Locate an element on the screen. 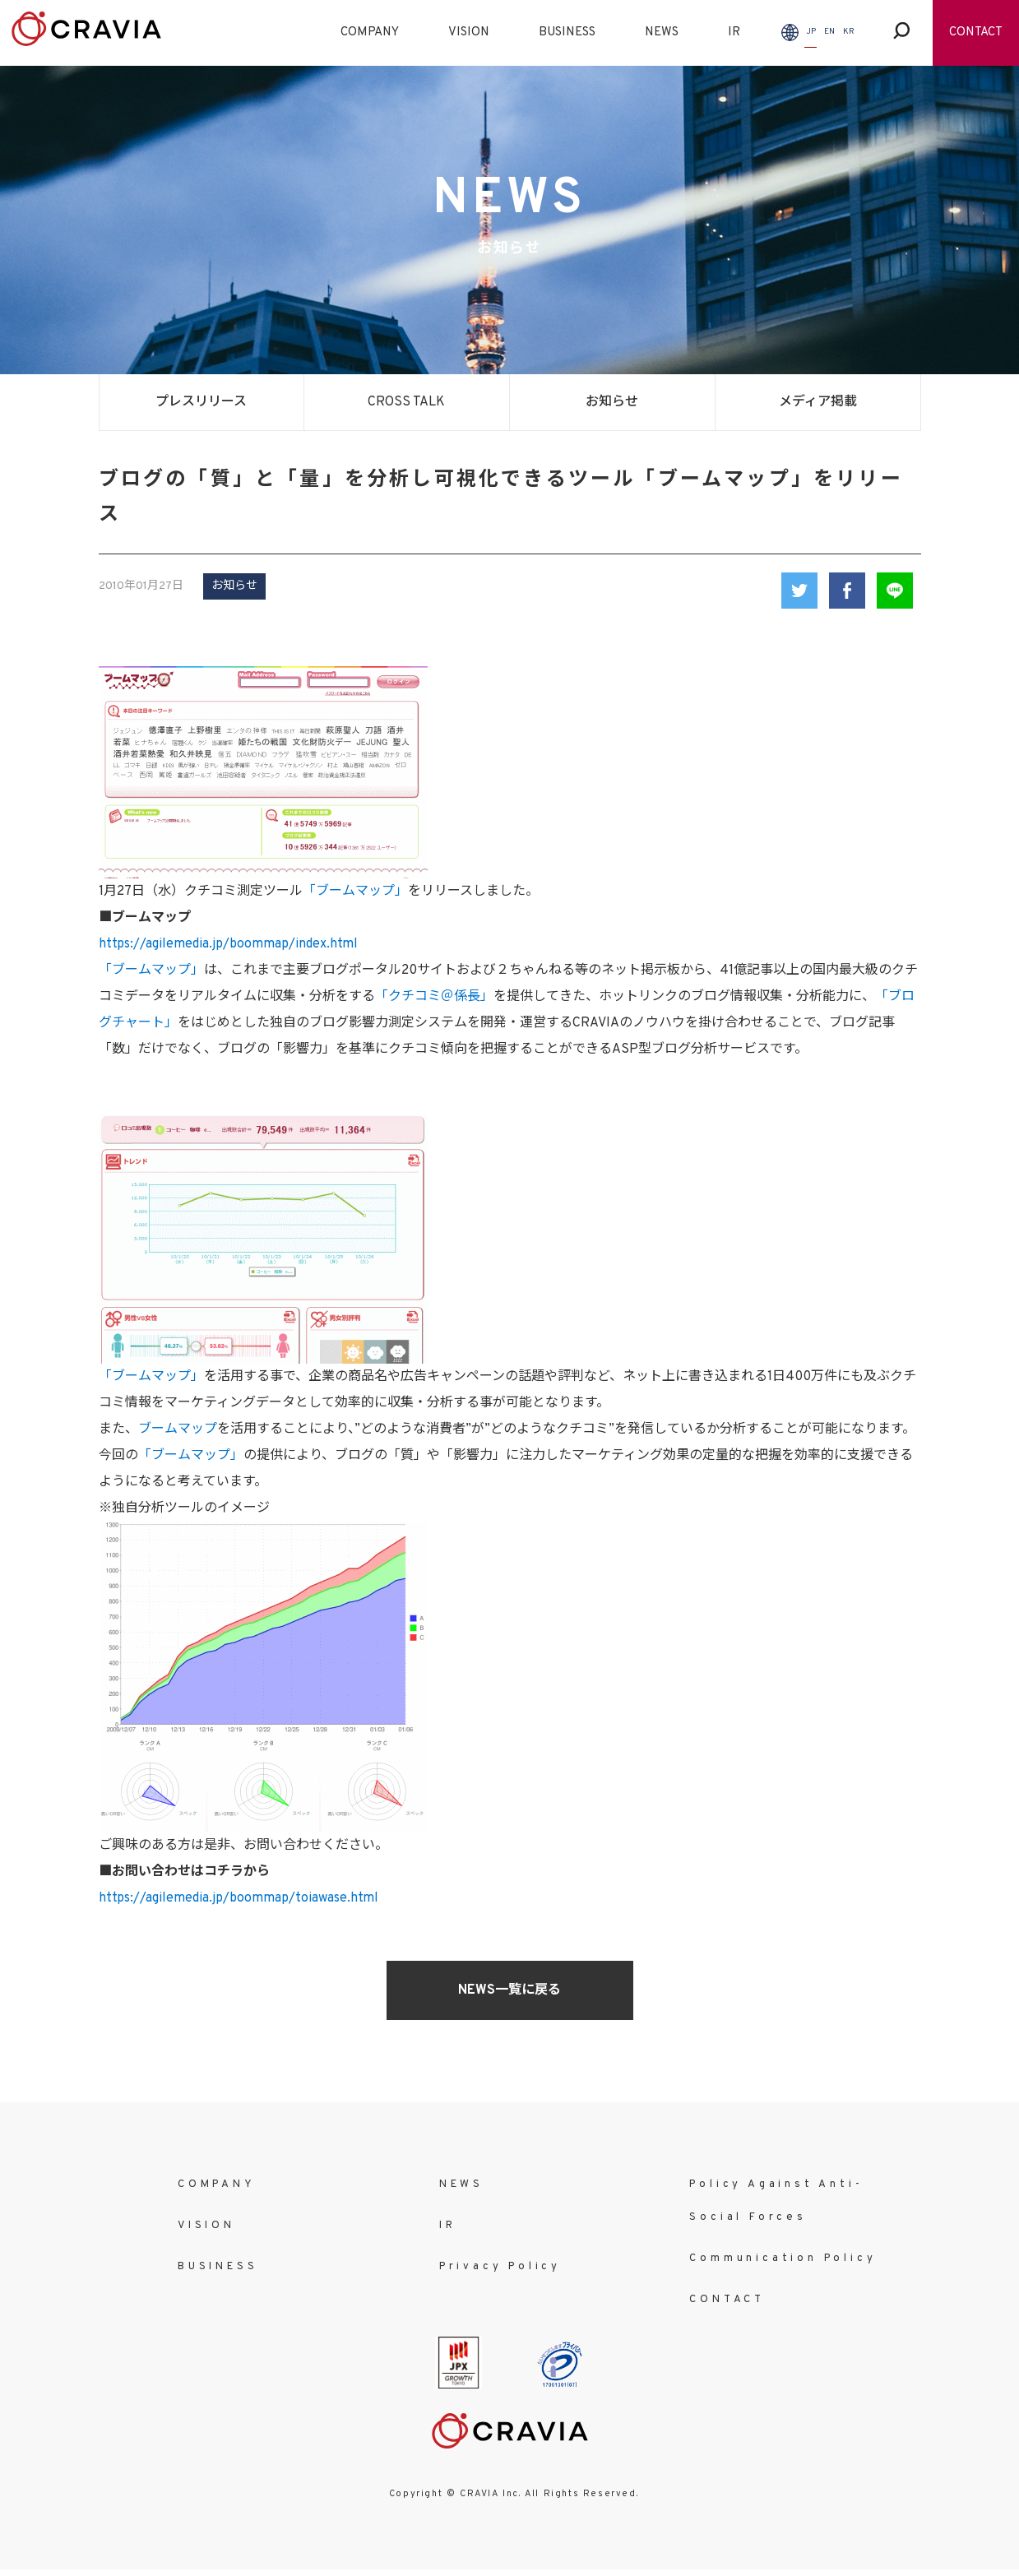 The height and width of the screenshot is (2576, 1019). COMPANY is located at coordinates (369, 32).